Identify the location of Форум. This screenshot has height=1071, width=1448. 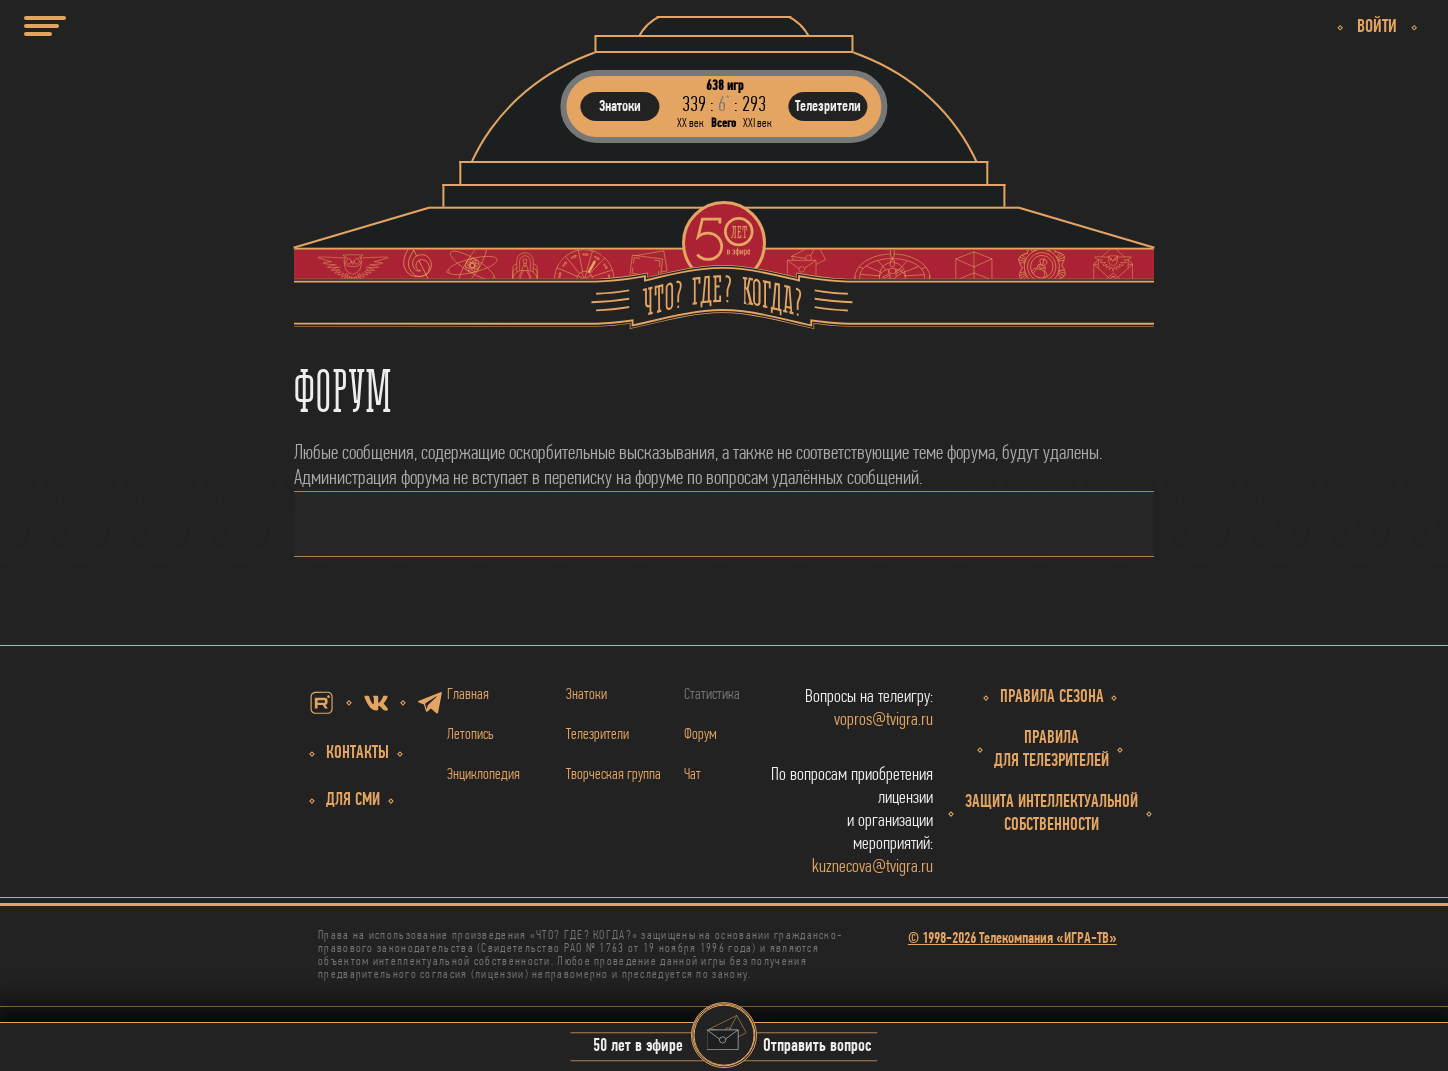
(700, 735).